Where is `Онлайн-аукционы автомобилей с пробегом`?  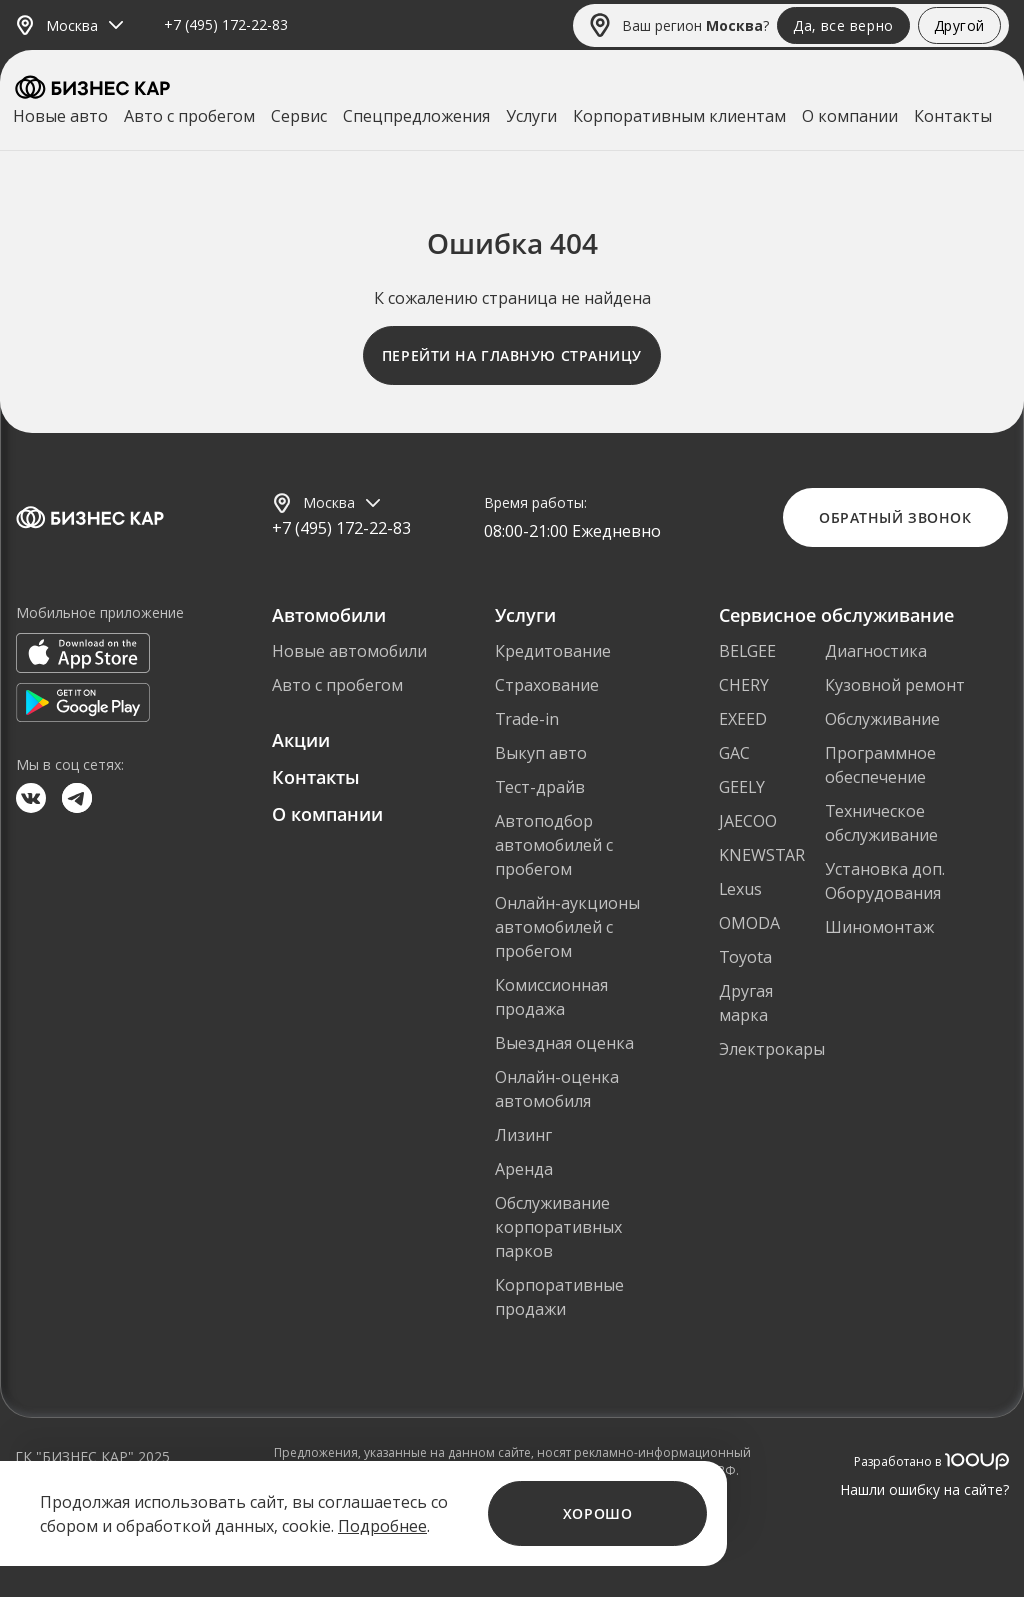
Онлайн-аукционы автомобилей с пробегом is located at coordinates (567, 927).